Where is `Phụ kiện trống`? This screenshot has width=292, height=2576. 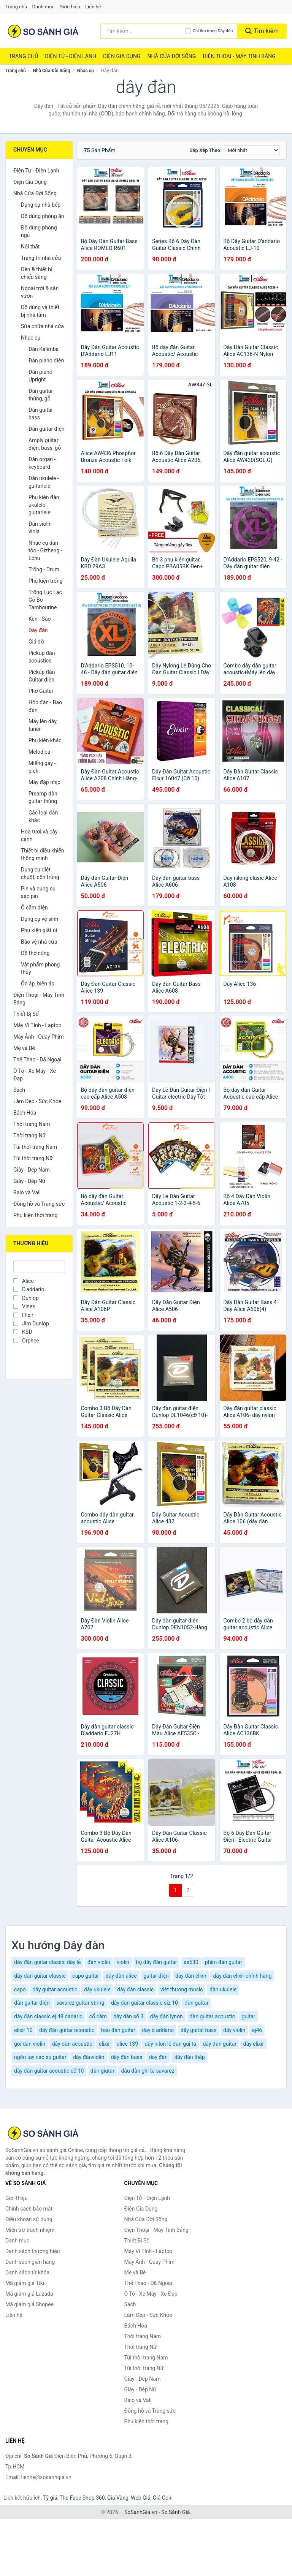
Phụ kiện trống is located at coordinates (46, 581).